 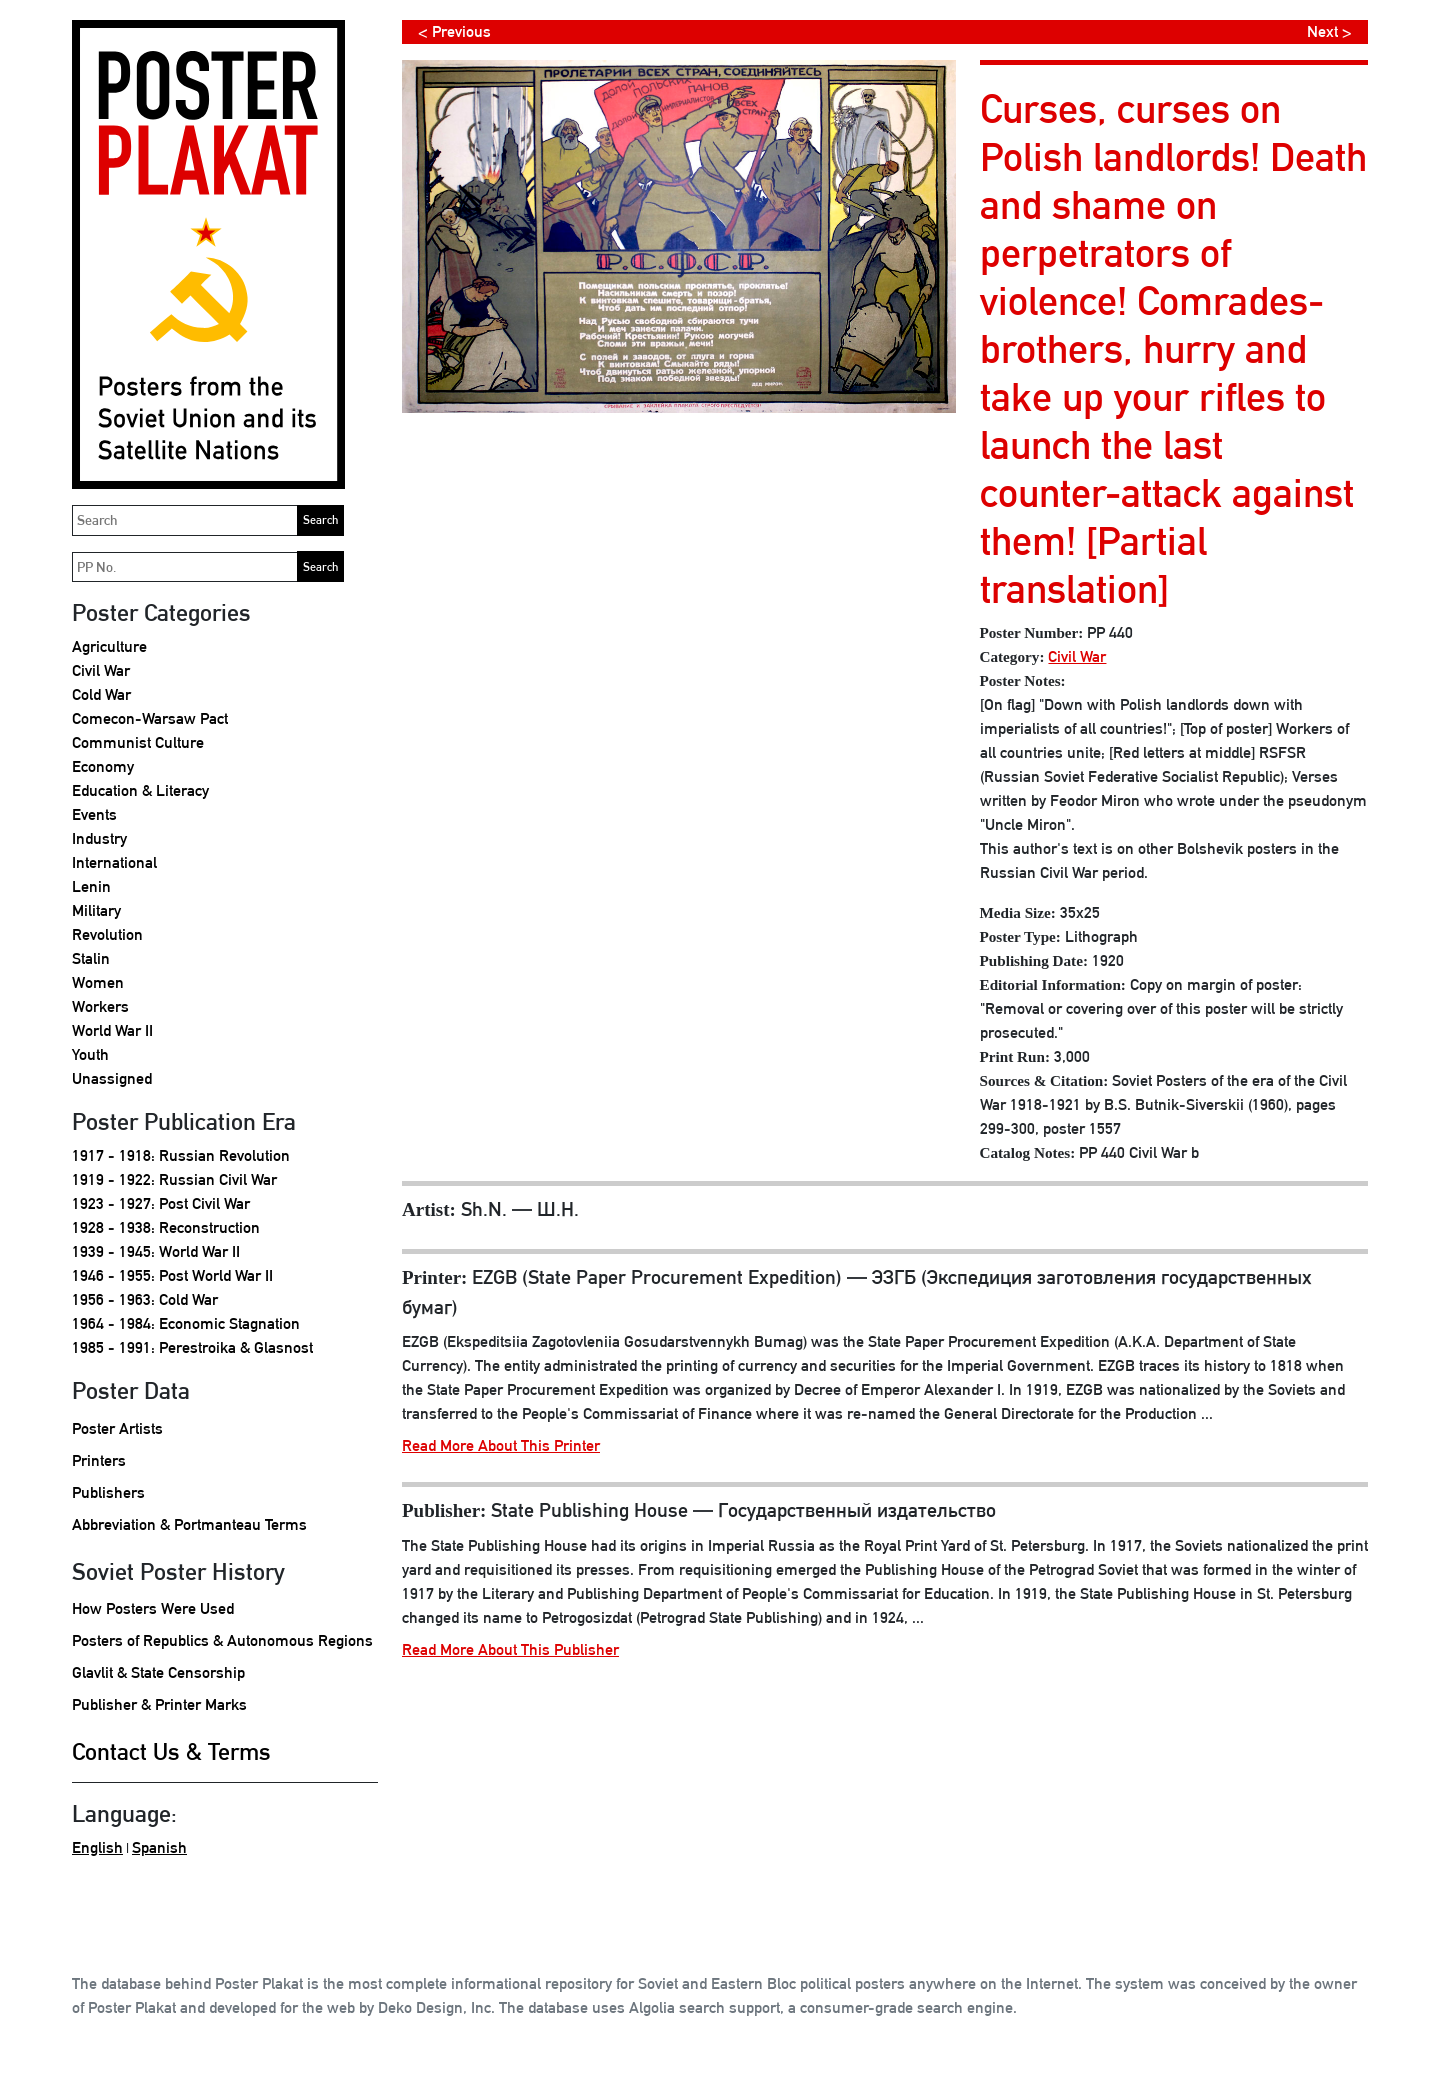 I want to click on Youth, so click(x=90, y=1054).